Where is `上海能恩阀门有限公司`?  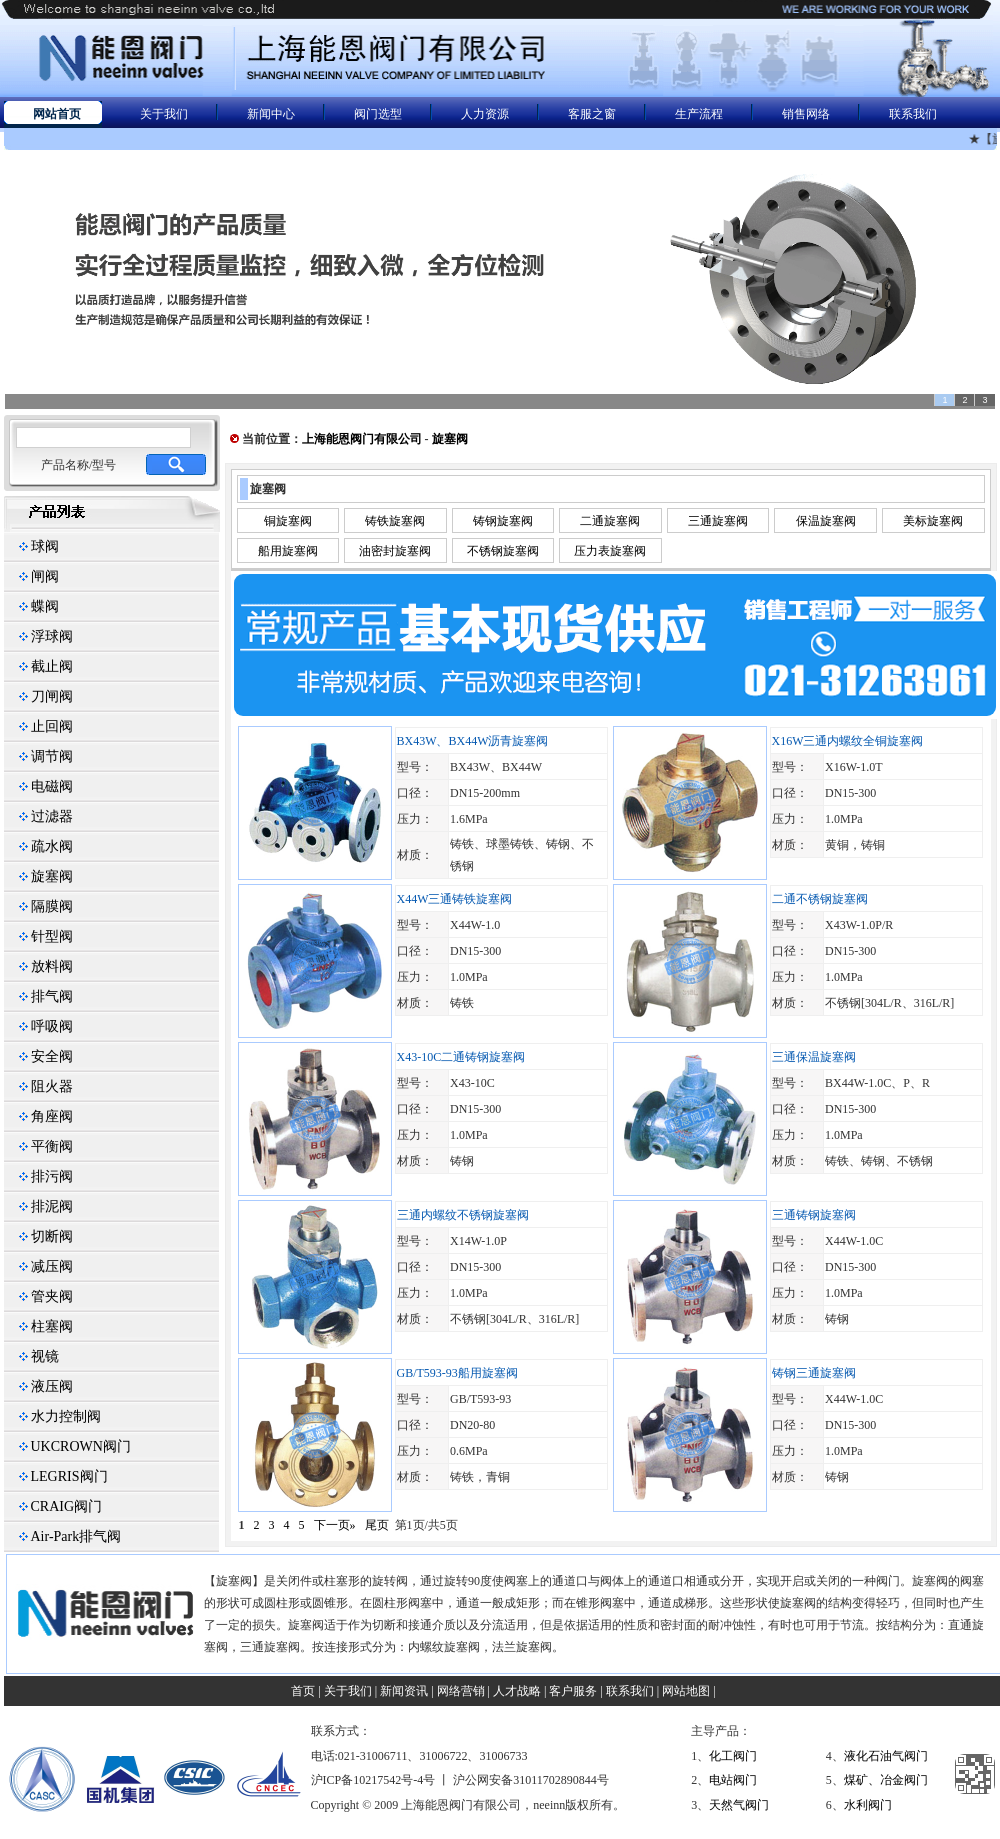
上海能恩阀门有限公司 is located at coordinates (362, 439).